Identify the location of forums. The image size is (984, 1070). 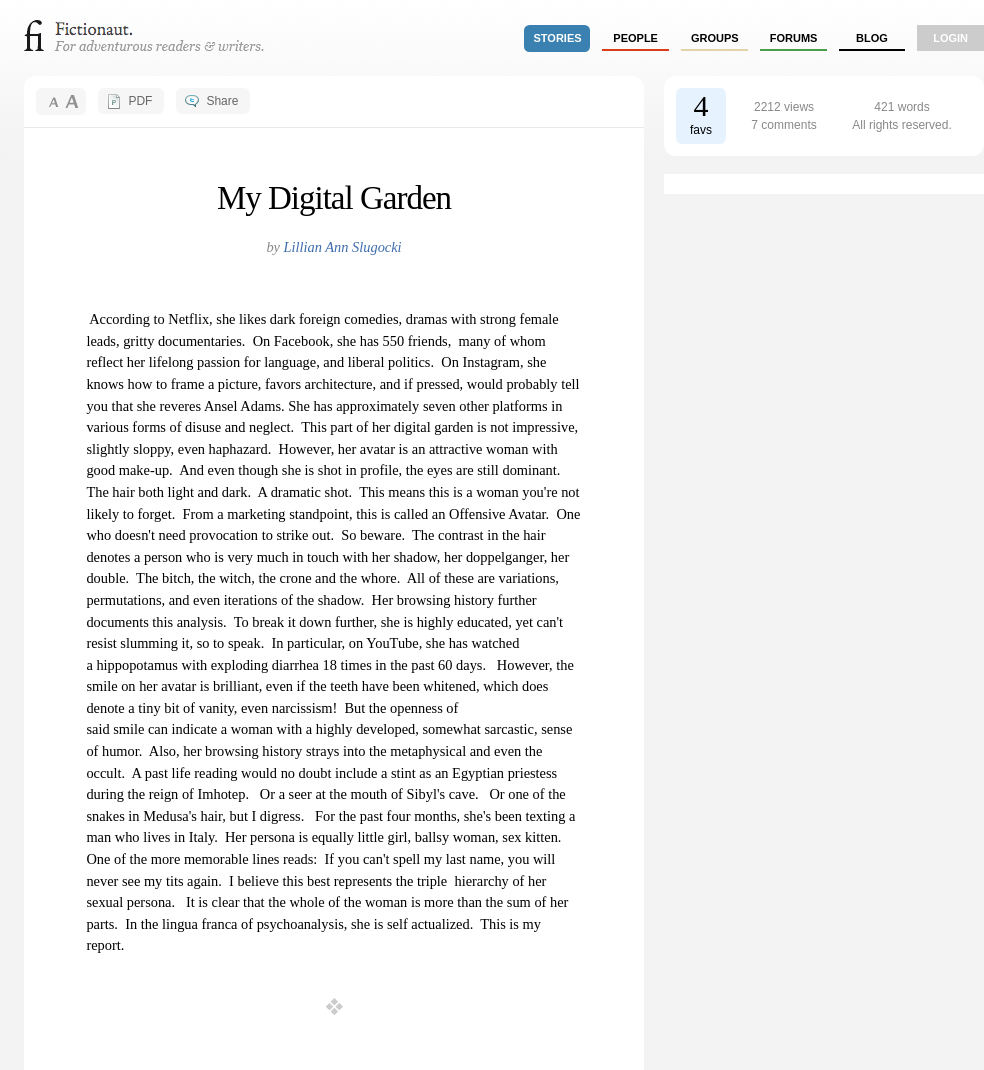
(794, 38).